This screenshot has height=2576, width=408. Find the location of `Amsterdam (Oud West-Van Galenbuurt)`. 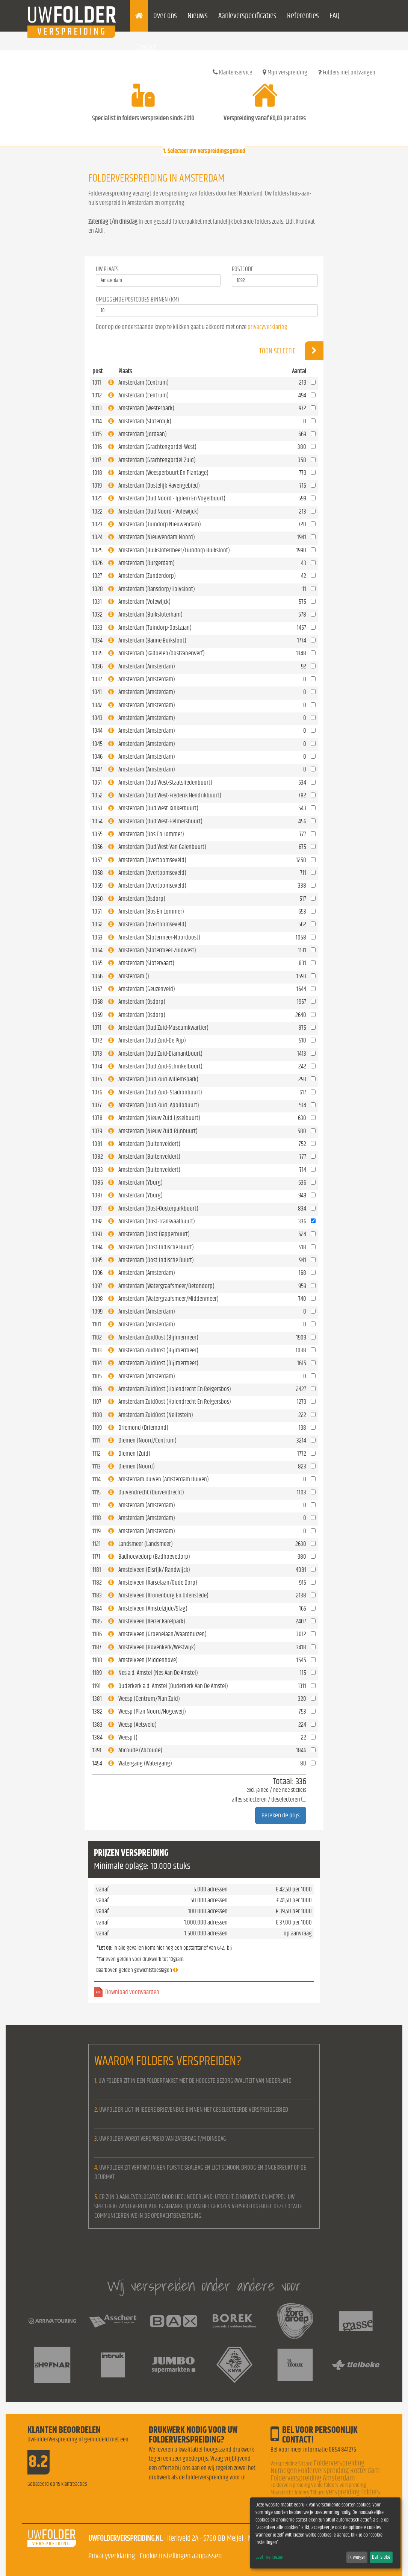

Amsterdam (Oud West-Van Galenbuurt) is located at coordinates (162, 847).